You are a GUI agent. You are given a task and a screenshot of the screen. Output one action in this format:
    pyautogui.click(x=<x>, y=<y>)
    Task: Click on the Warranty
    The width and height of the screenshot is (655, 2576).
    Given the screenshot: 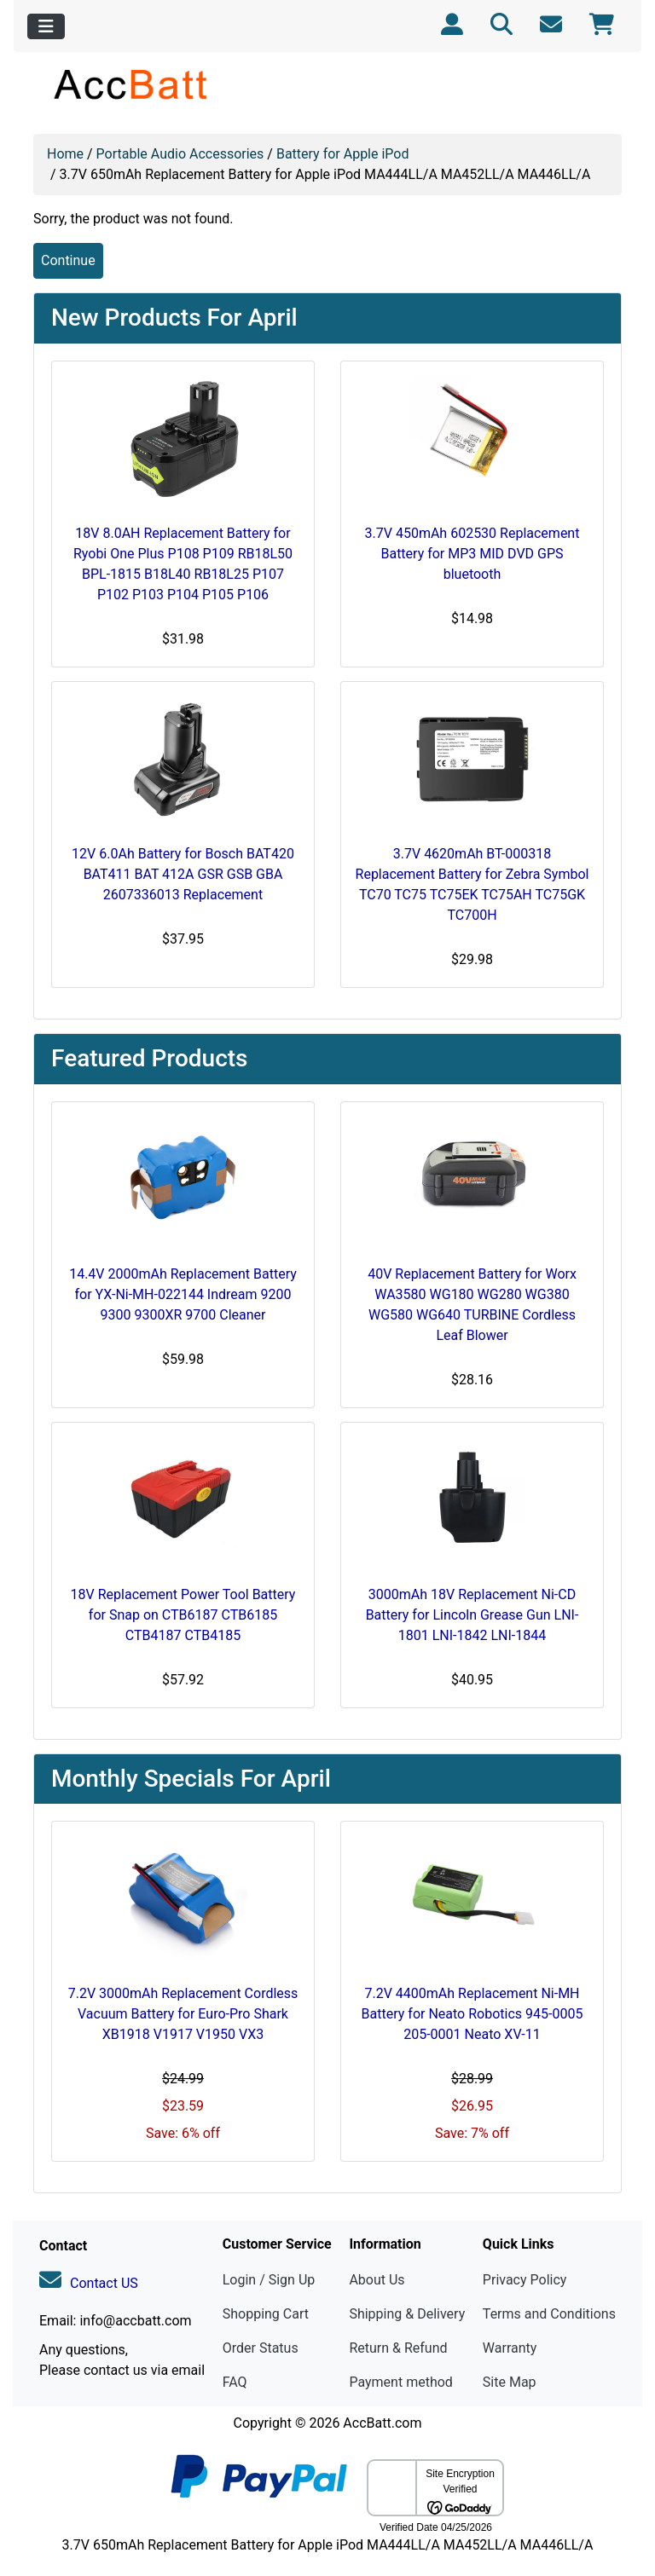 What is the action you would take?
    pyautogui.click(x=510, y=2348)
    